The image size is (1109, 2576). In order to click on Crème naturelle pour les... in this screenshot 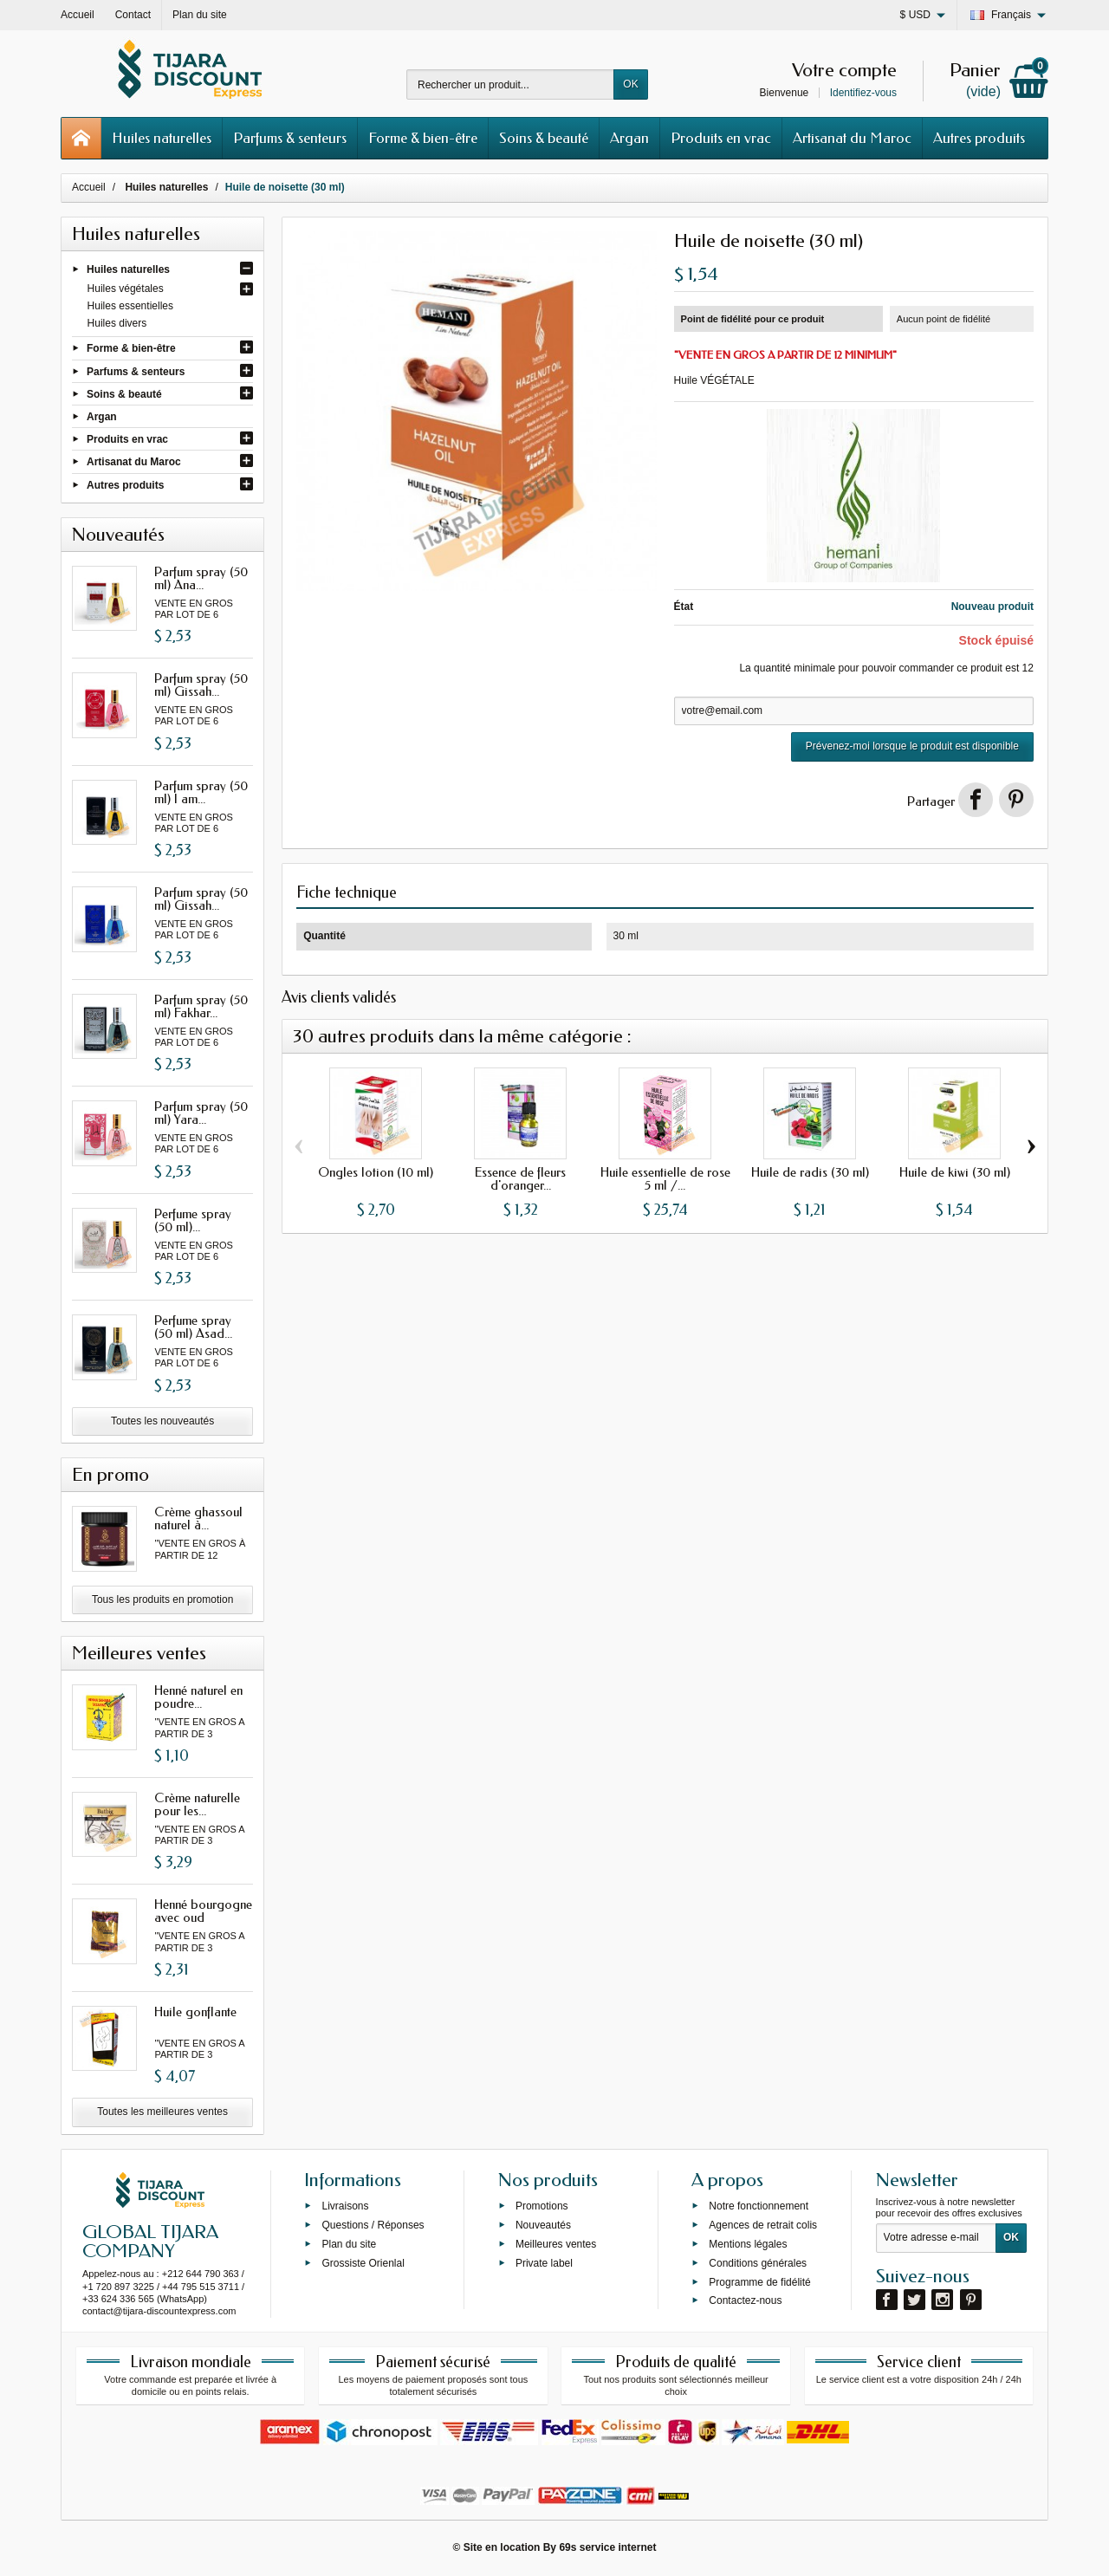, I will do `click(197, 1804)`.